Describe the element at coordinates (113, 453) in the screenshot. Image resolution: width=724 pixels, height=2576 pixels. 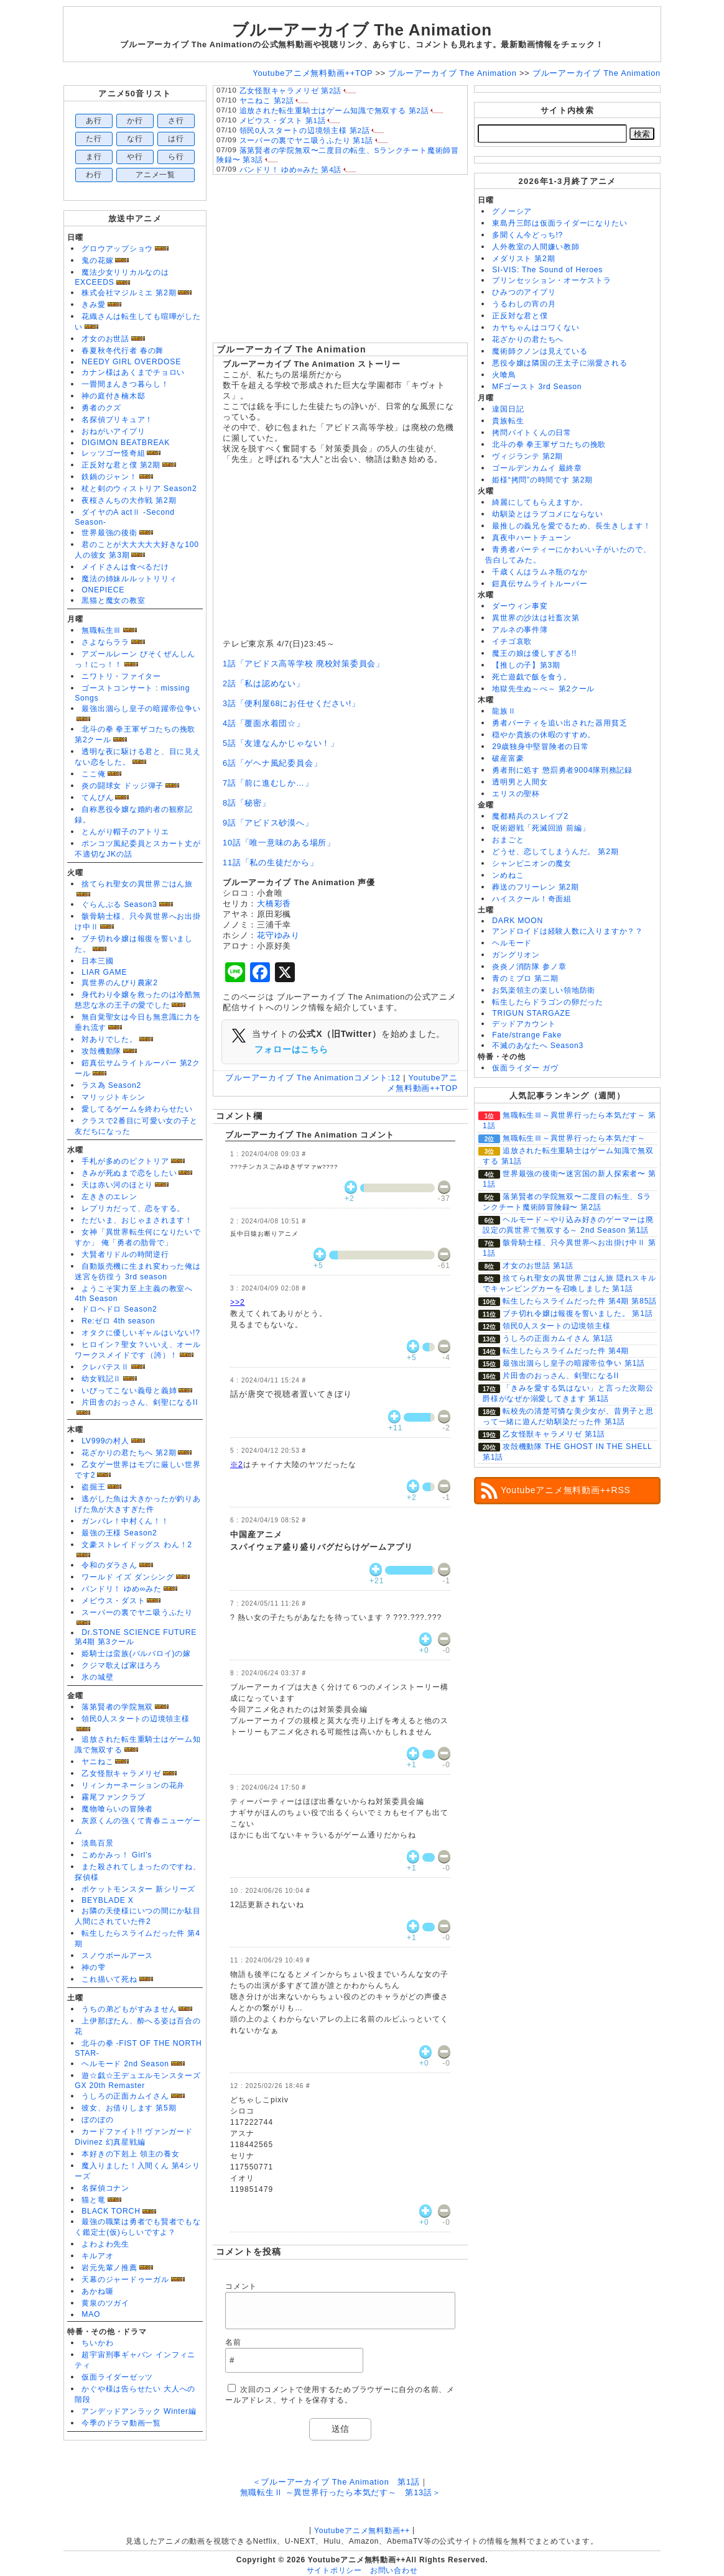
I see `レッツゴー怪奇組` at that location.